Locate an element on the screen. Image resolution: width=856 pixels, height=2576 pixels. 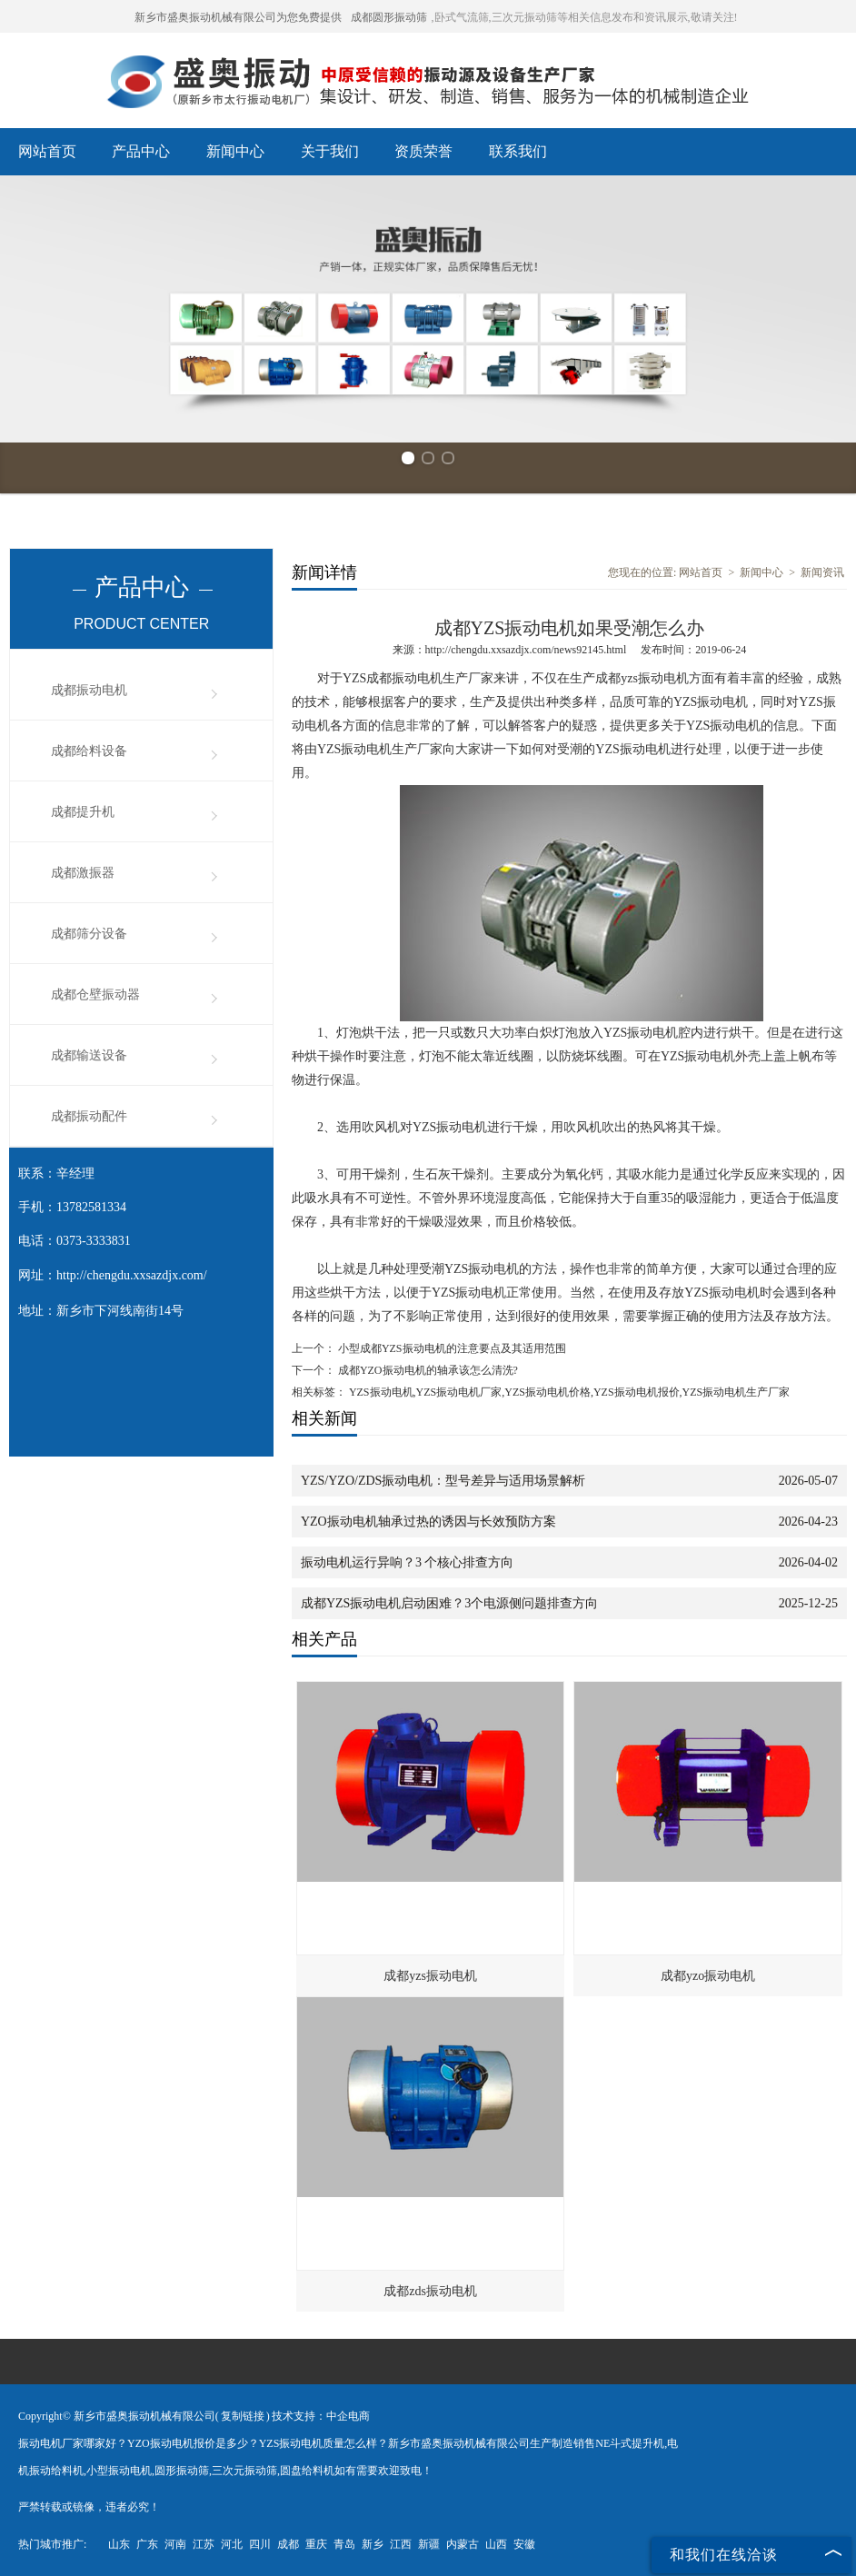
http://chengdu.xxsazdjx.com/news92145.html is located at coordinates (526, 649).